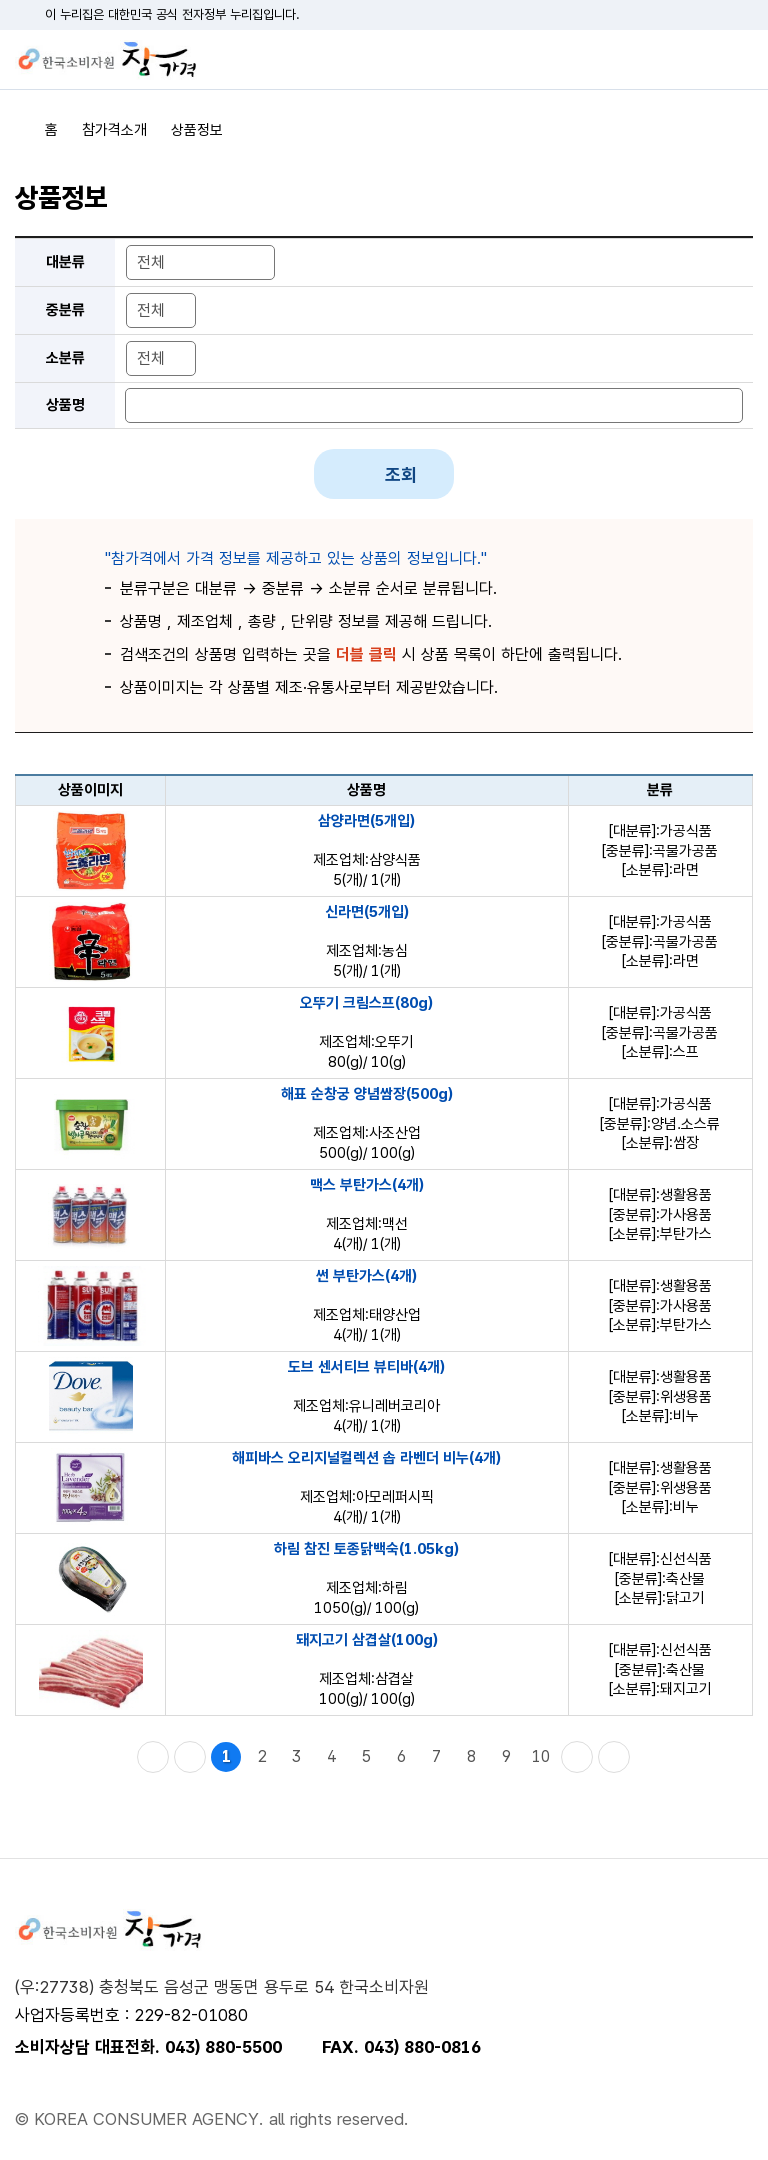  Describe the element at coordinates (65, 262) in the screenshot. I see `대분류` at that location.